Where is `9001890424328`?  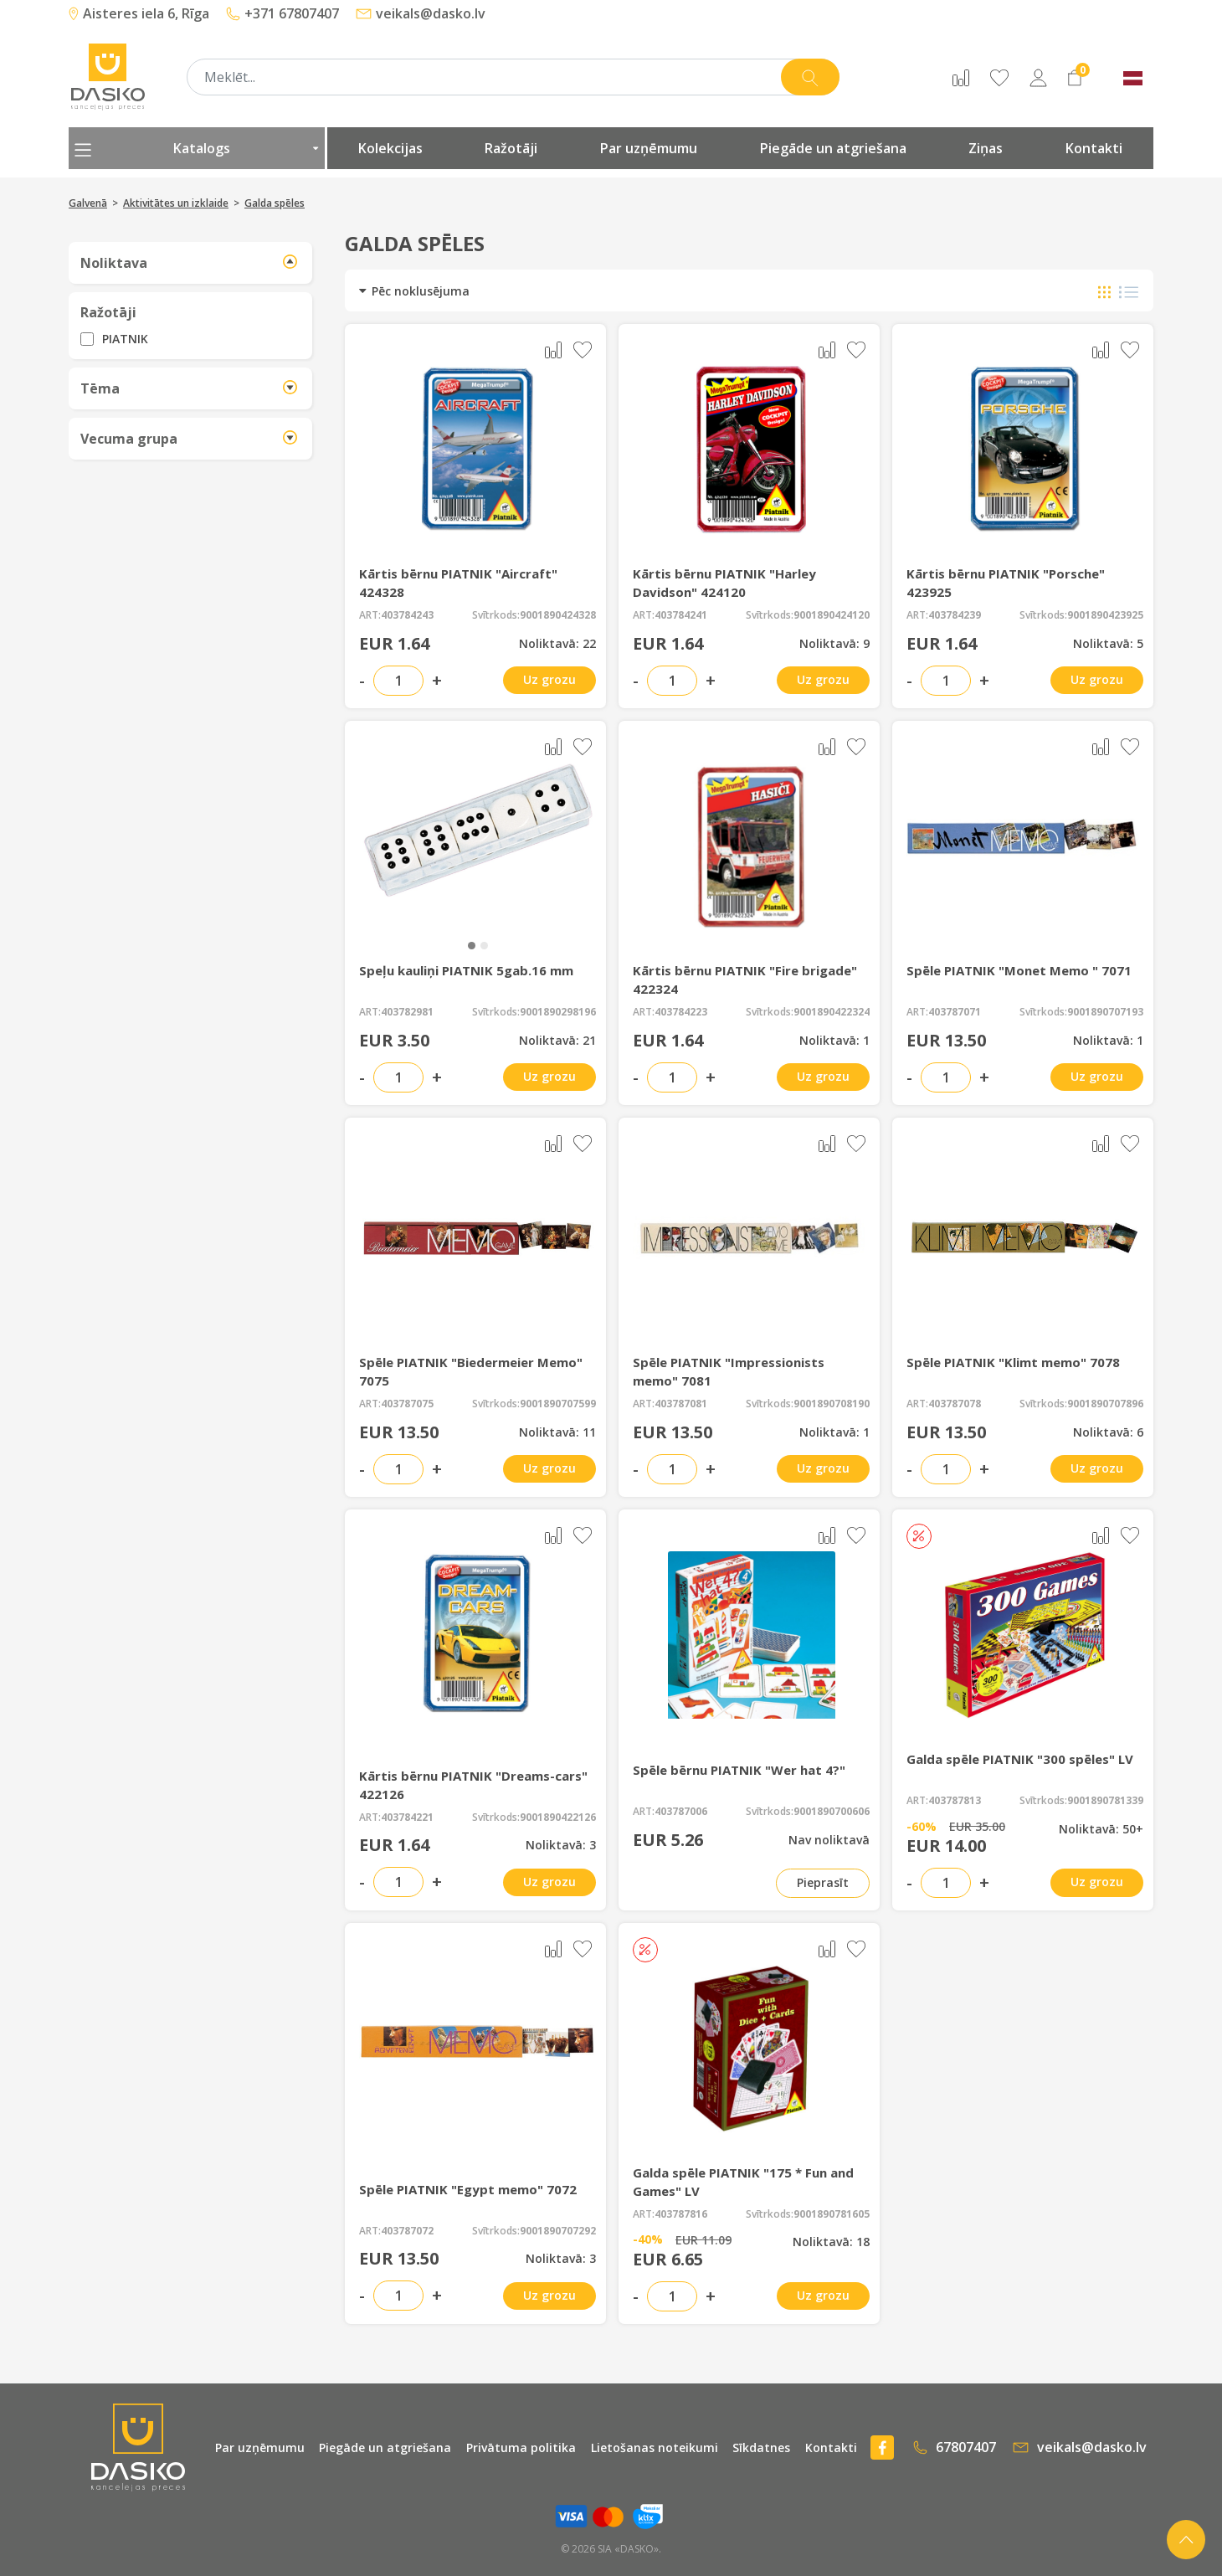 9001890424328 is located at coordinates (558, 615).